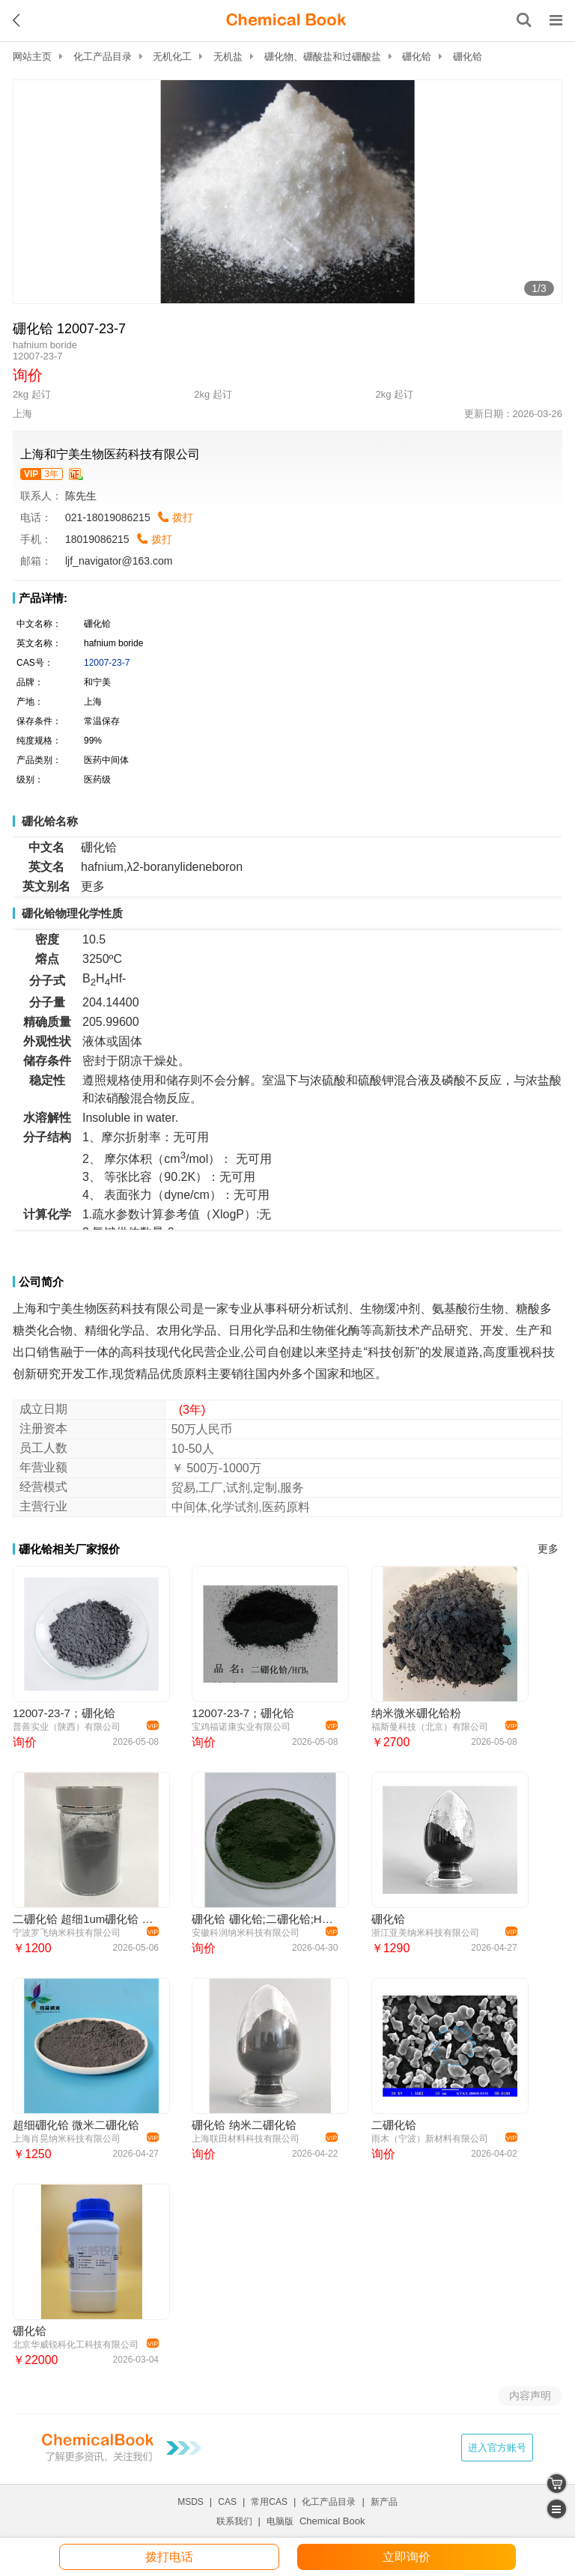  Describe the element at coordinates (269, 2502) in the screenshot. I see `常用CAS` at that location.